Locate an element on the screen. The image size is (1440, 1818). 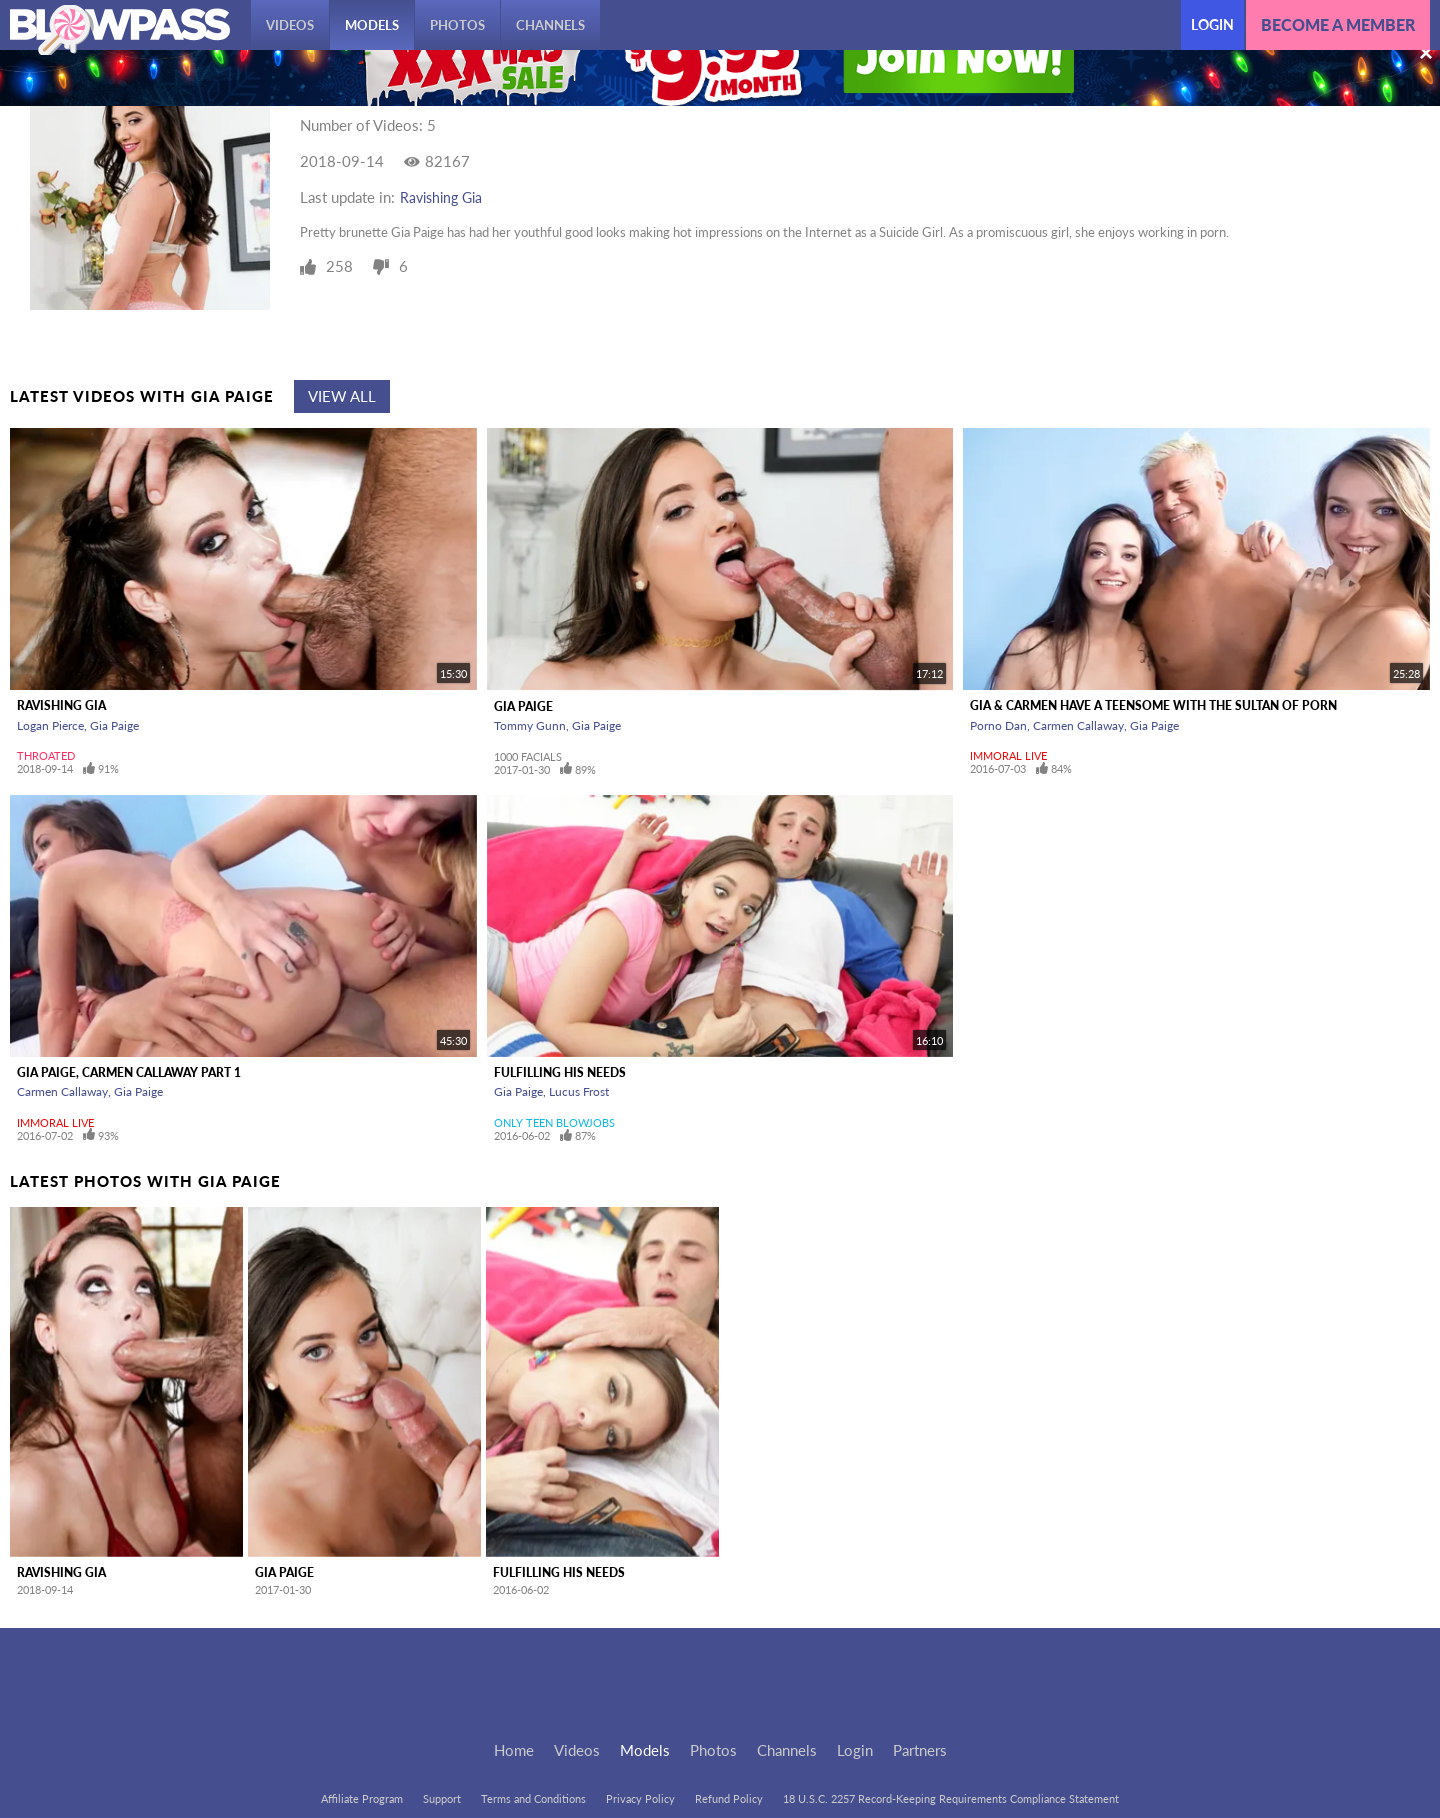
Fulfilling His Needs is located at coordinates (560, 1072).